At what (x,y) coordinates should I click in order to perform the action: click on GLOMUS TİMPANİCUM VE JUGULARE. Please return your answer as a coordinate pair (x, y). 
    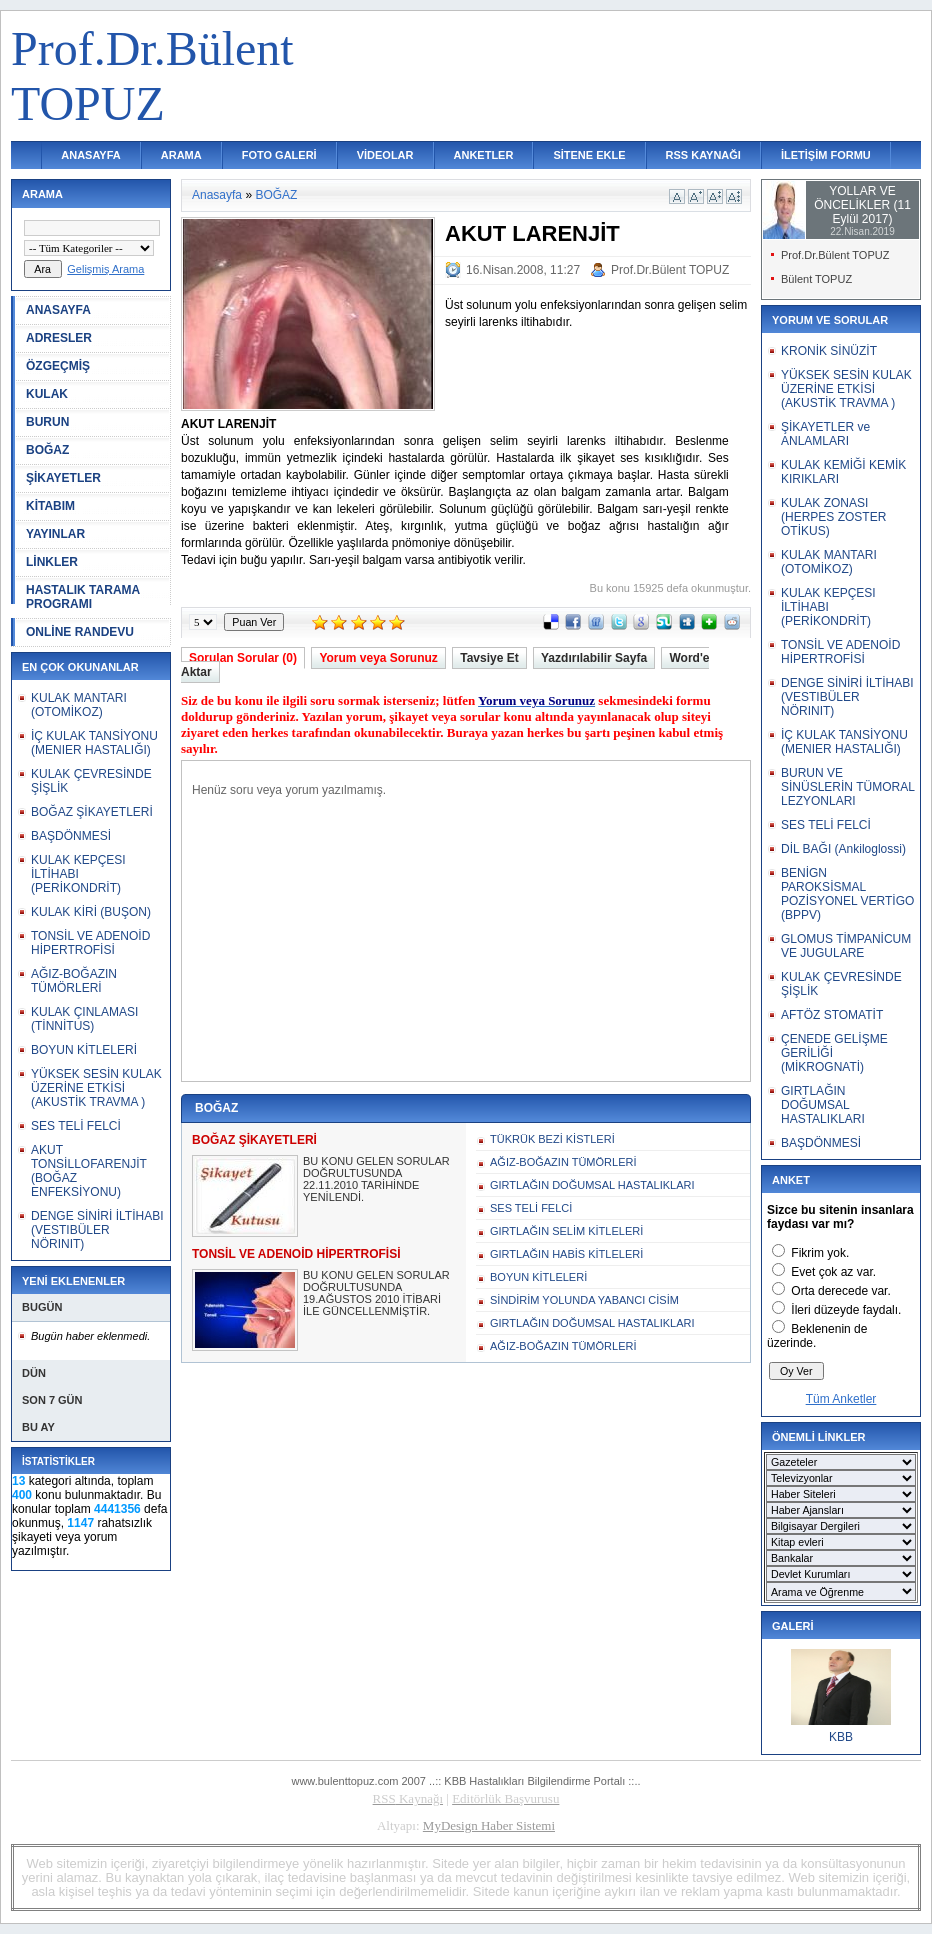
    Looking at the image, I should click on (846, 946).